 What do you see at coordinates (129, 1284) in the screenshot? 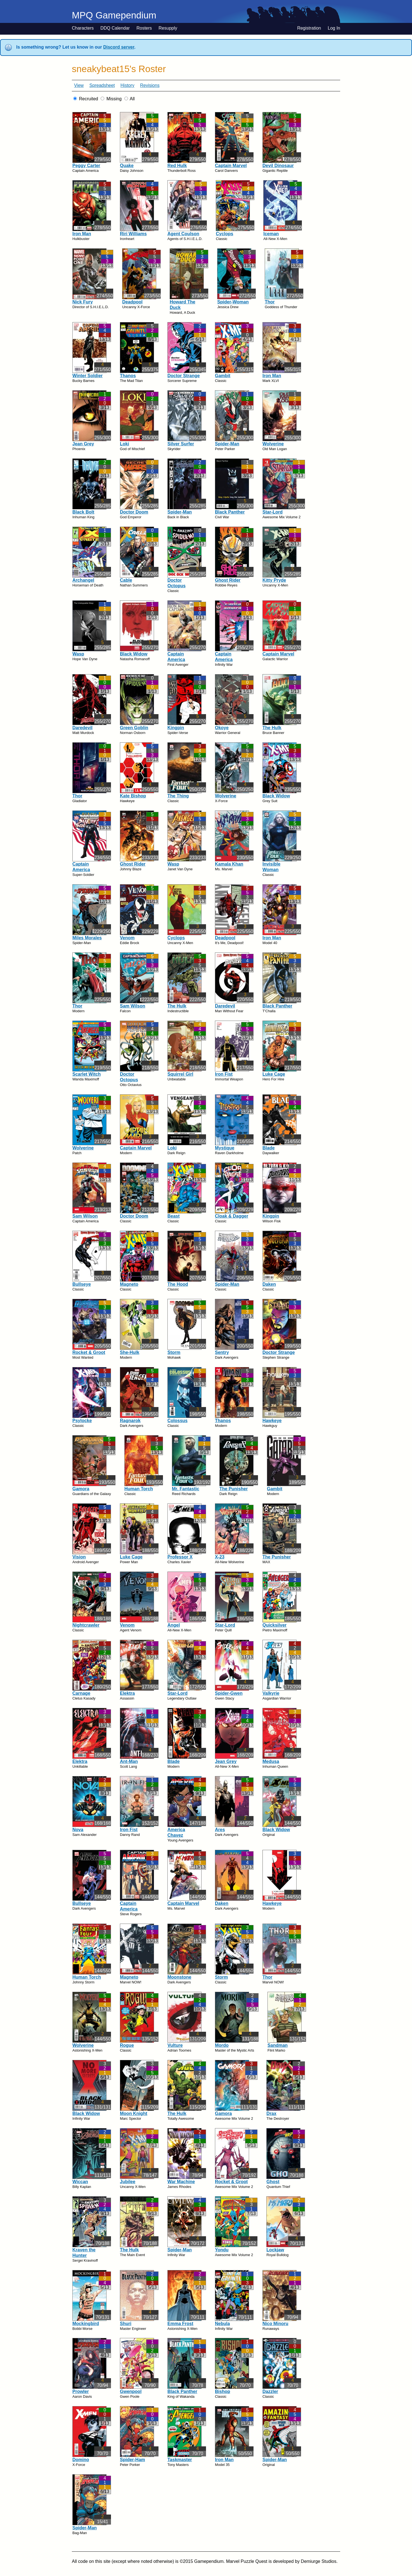
I see `Magneto` at bounding box center [129, 1284].